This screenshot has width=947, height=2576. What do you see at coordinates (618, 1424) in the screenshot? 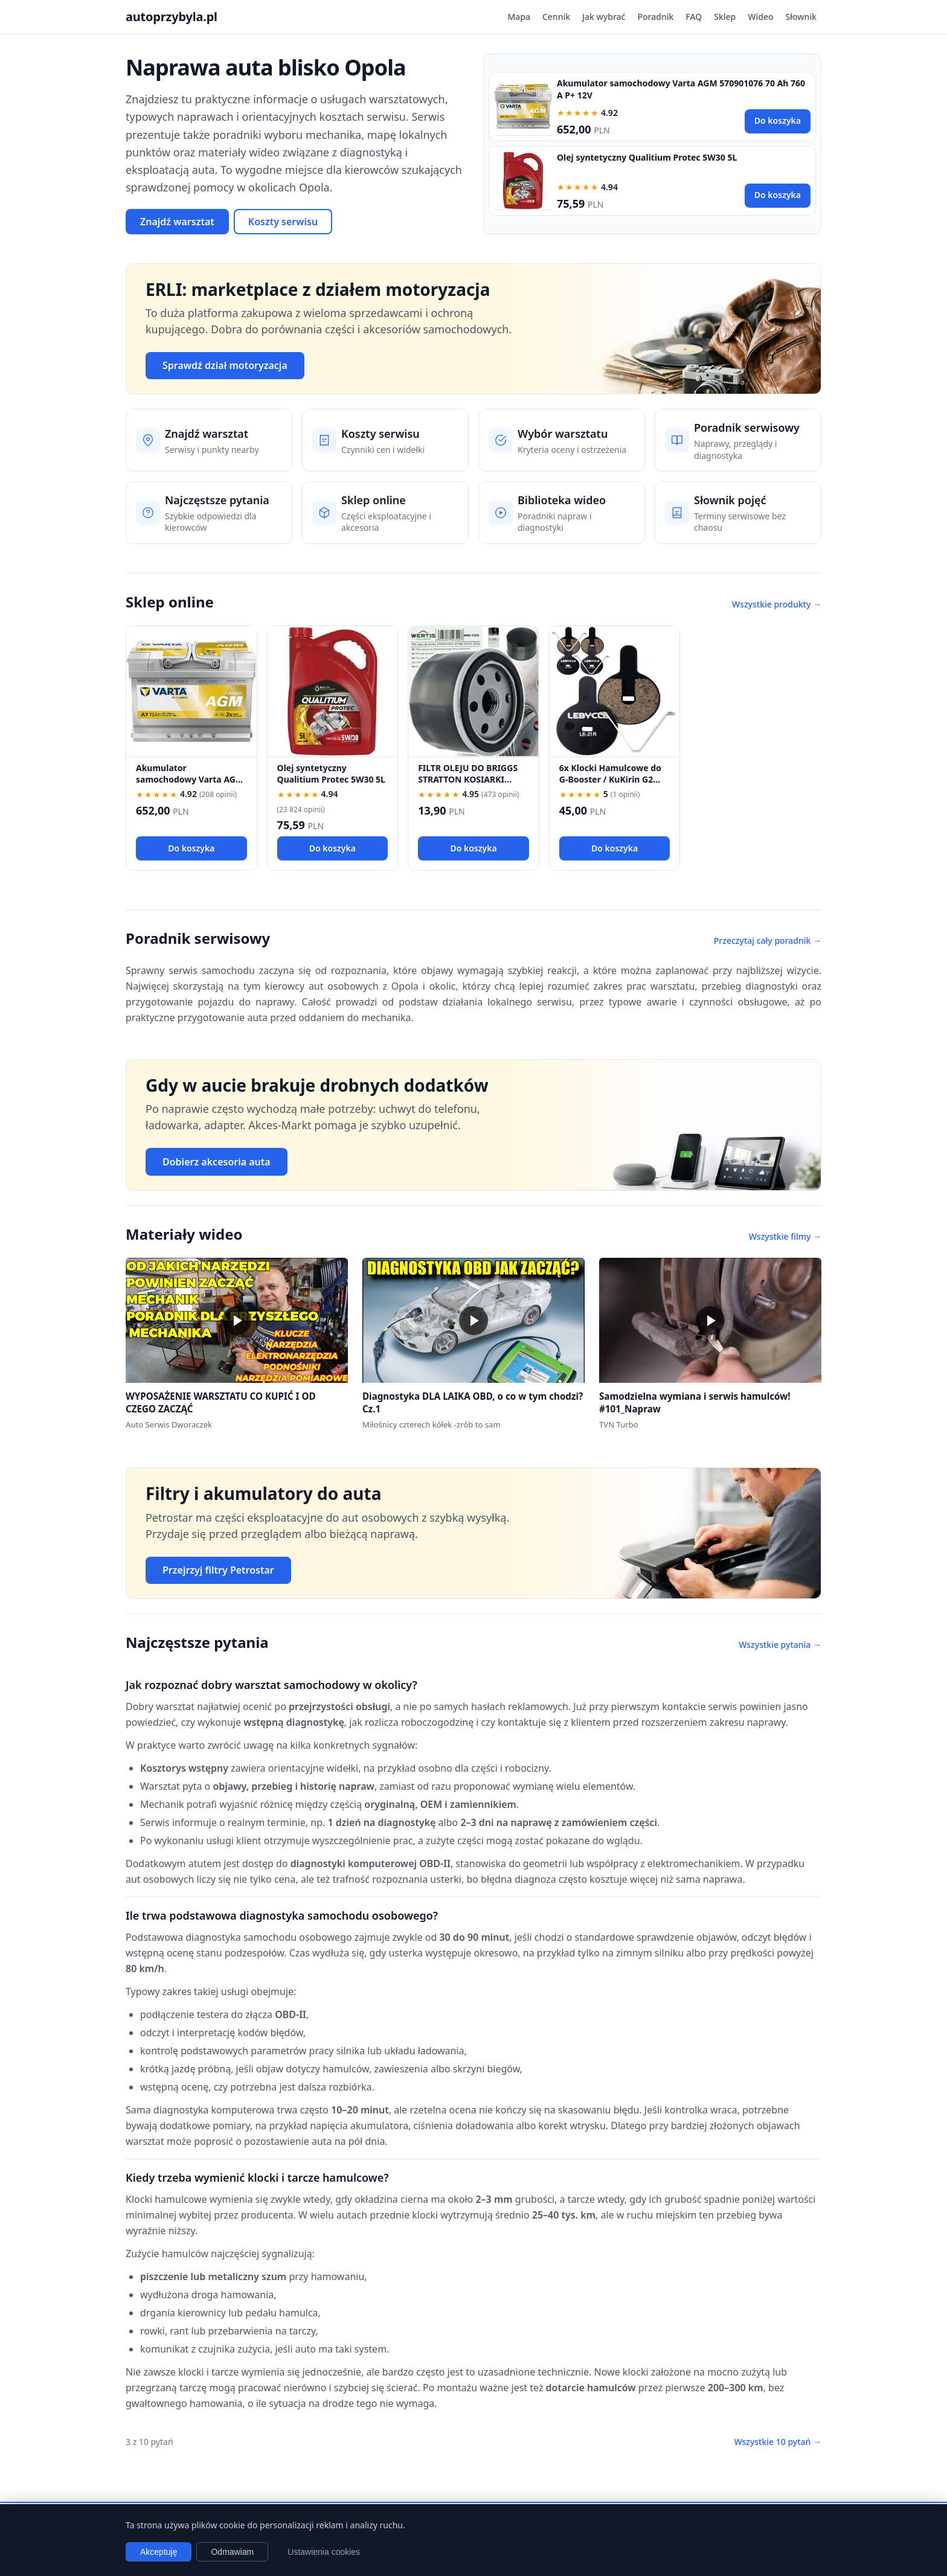
I see `TVN Turbo` at bounding box center [618, 1424].